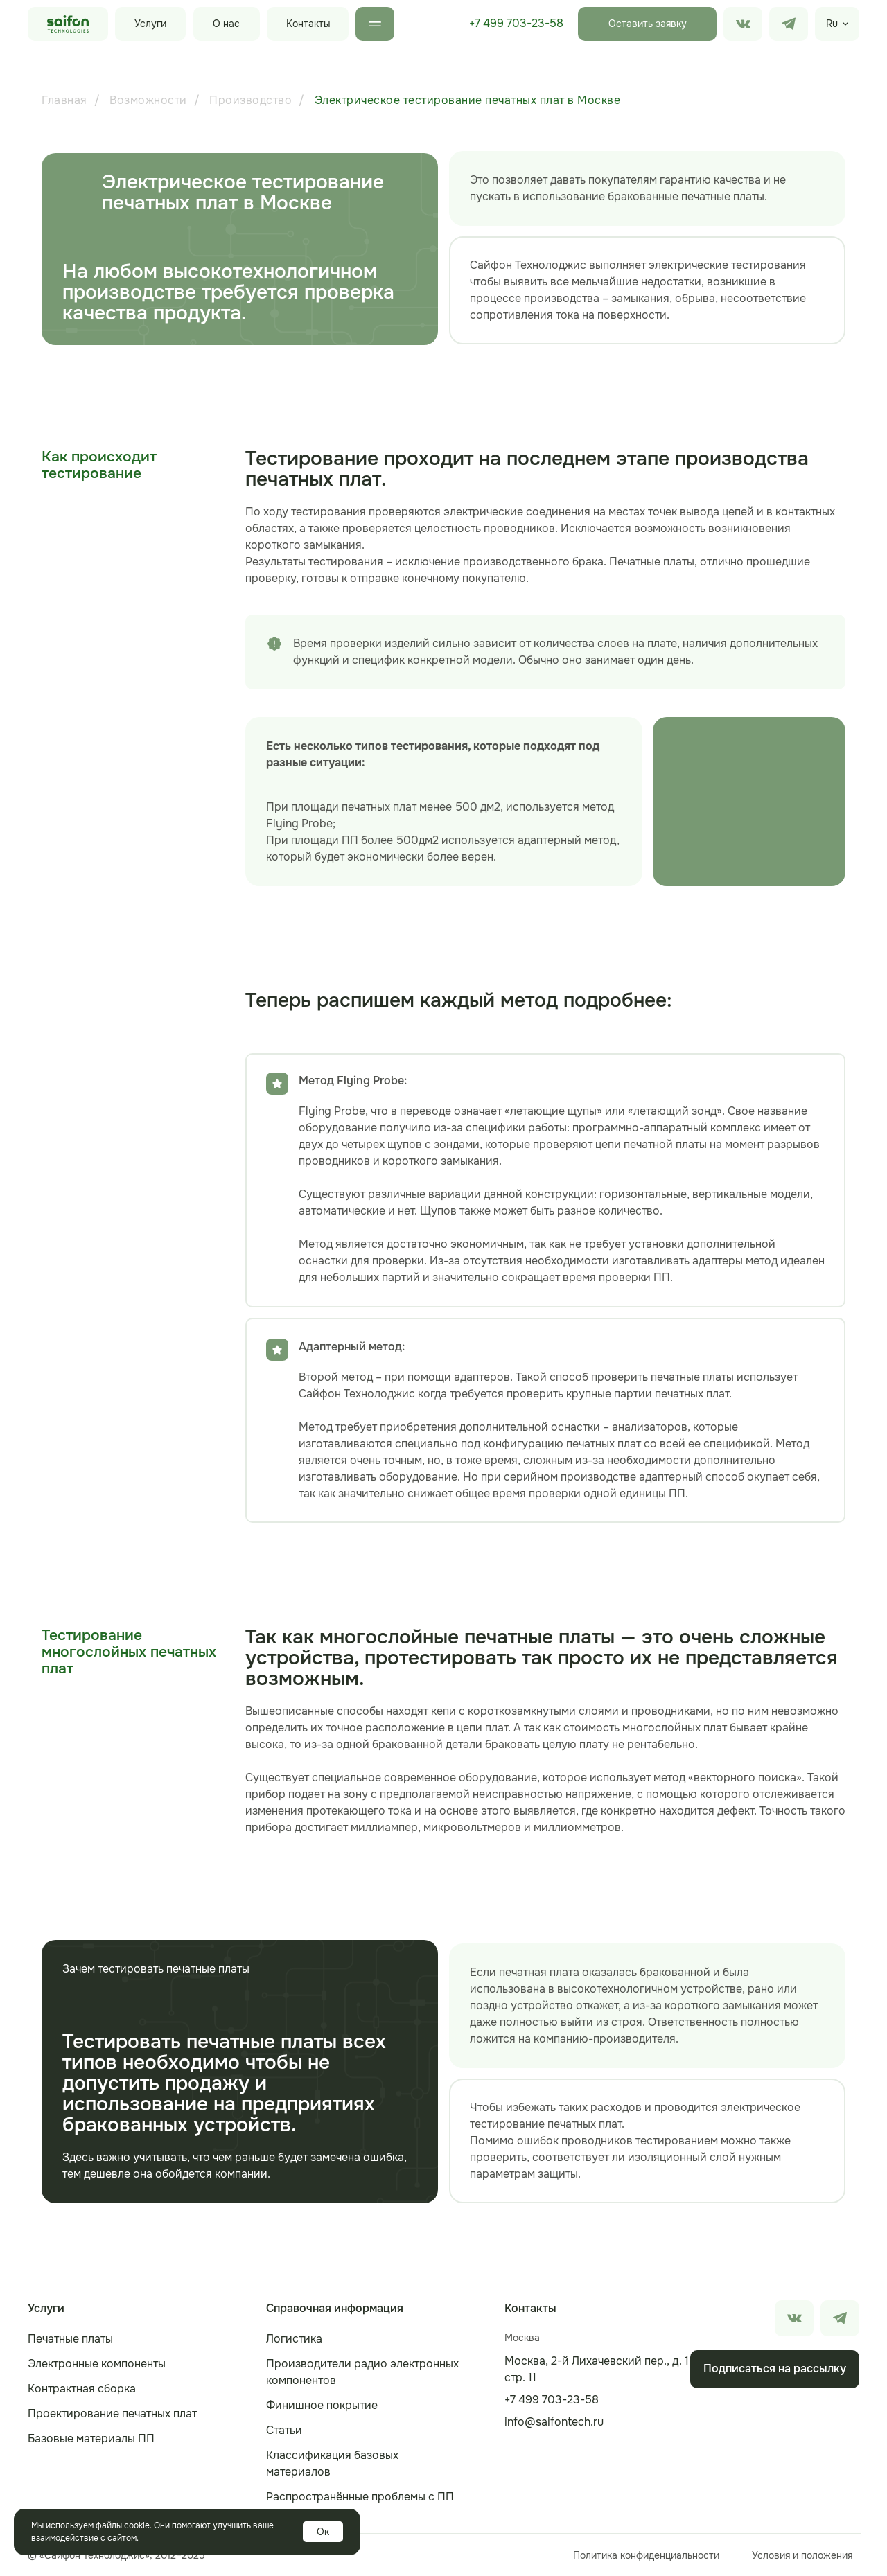 This screenshot has width=887, height=2576. I want to click on Базовые материалы ПП, so click(91, 2438).